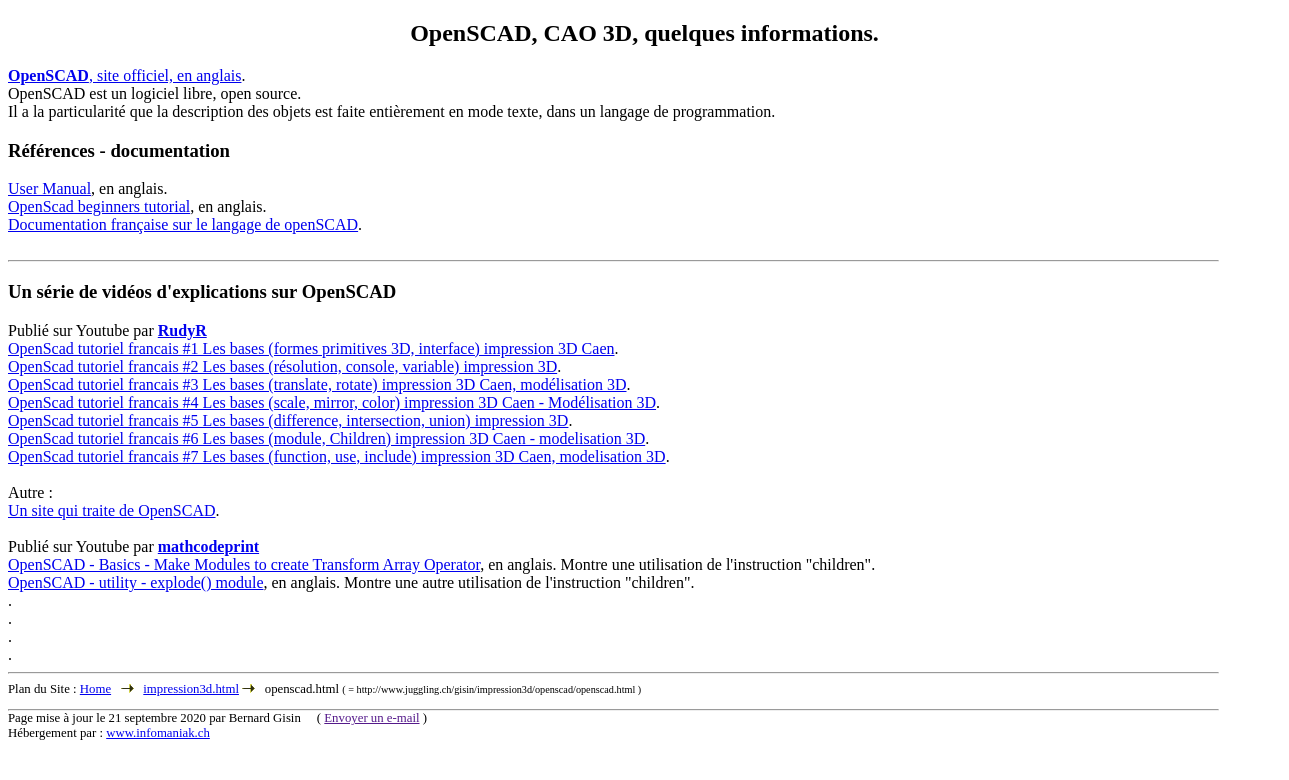 The image size is (1289, 780). I want to click on OpenScad tutoriel francais #2 Les bases (résolution, console, variable) impression 3D, so click(282, 366).